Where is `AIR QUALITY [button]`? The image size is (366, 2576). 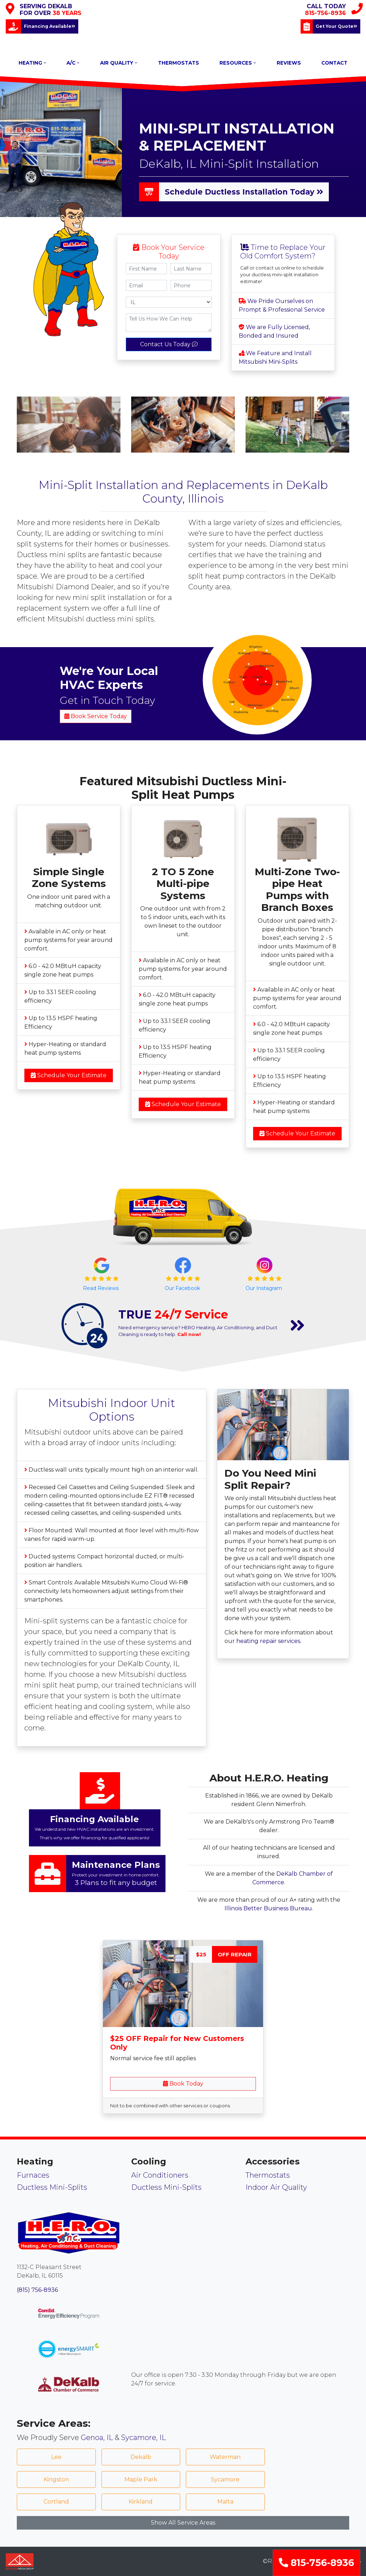
AIR QUALITY [button] is located at coordinates (118, 63).